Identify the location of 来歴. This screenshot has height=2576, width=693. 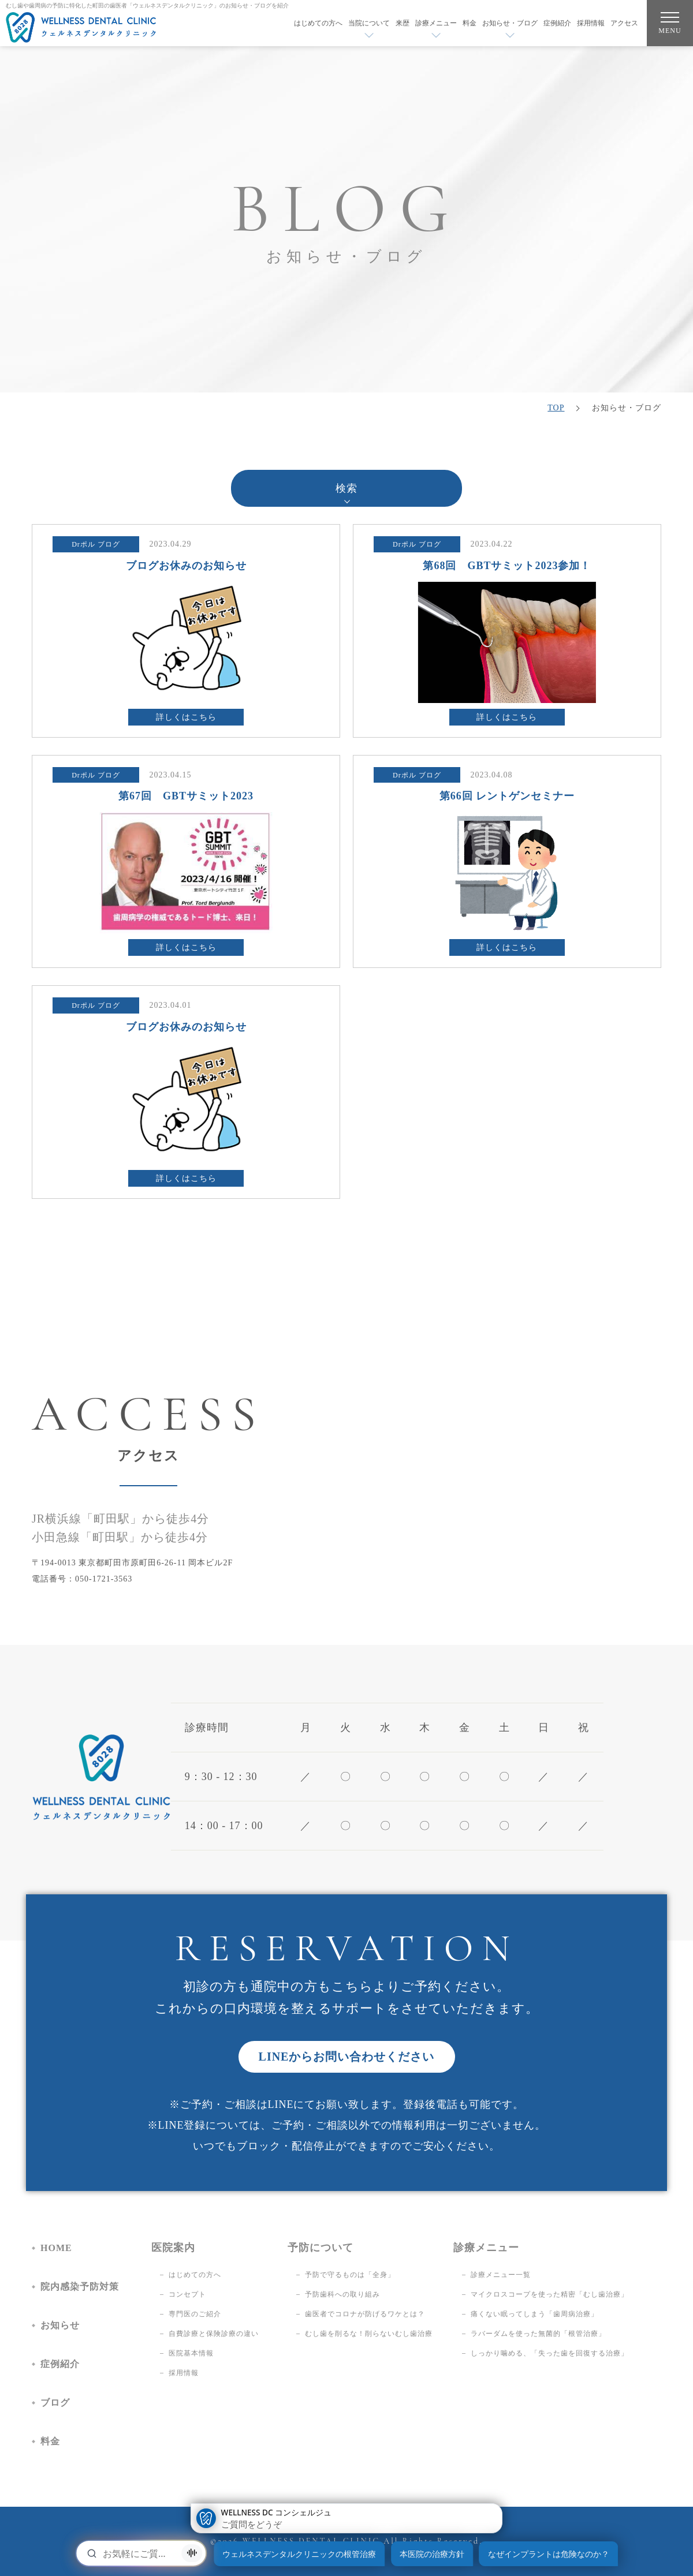
(402, 23).